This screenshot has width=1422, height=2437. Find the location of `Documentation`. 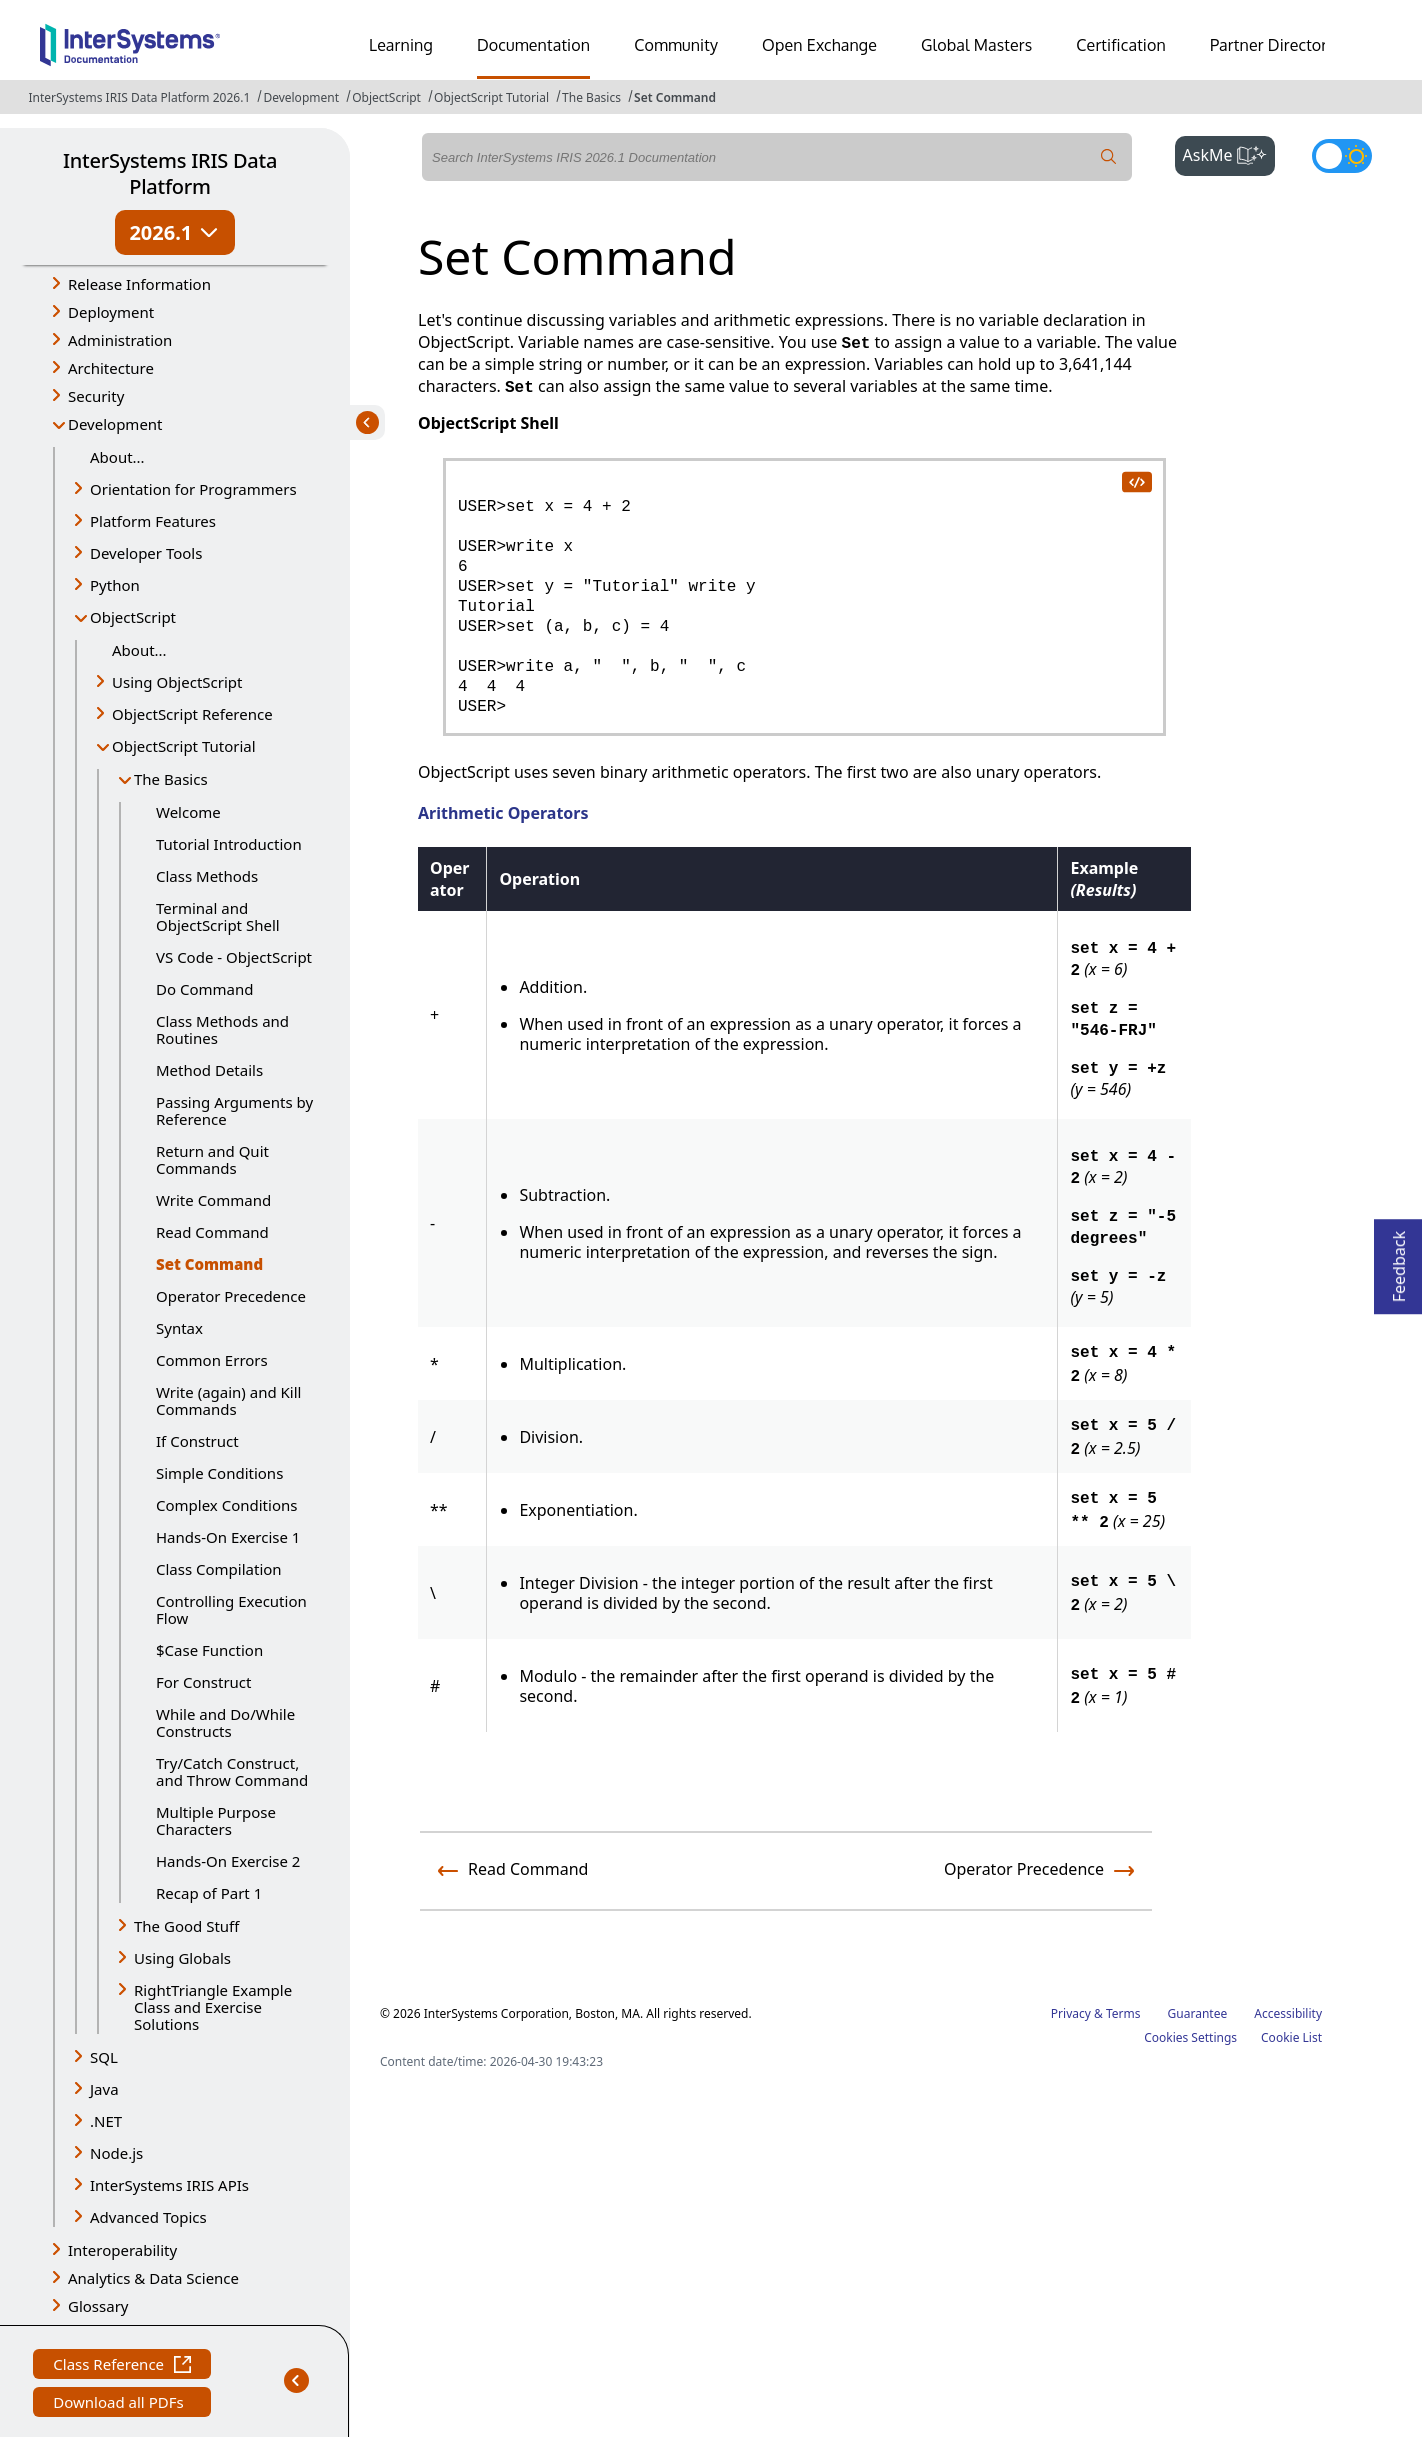

Documentation is located at coordinates (533, 45).